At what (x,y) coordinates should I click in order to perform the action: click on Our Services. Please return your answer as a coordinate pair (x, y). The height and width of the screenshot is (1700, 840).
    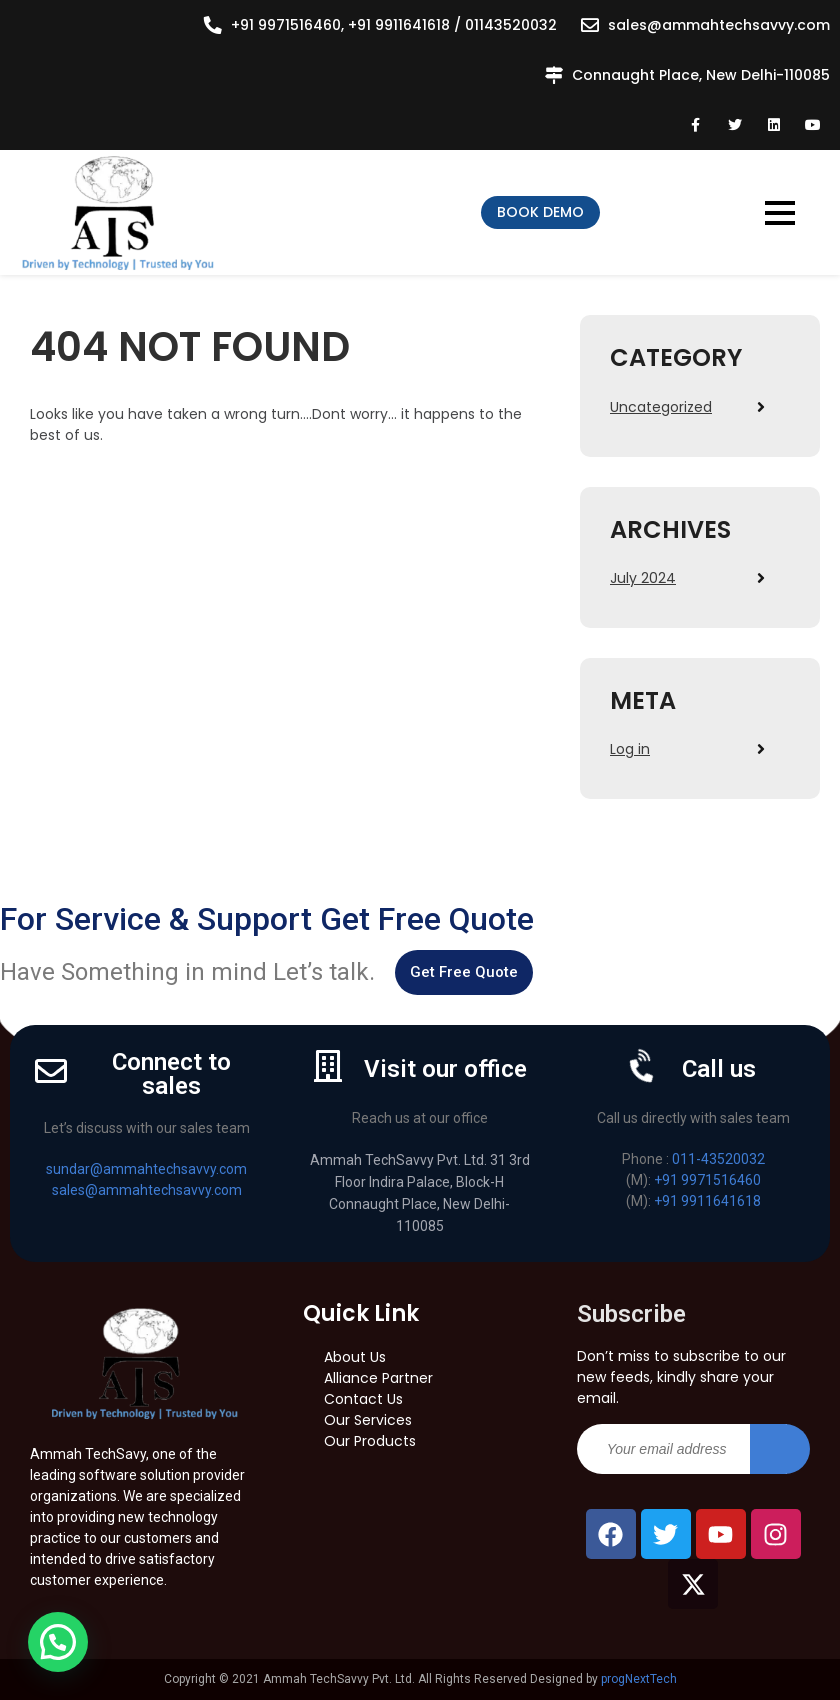
    Looking at the image, I should click on (368, 1420).